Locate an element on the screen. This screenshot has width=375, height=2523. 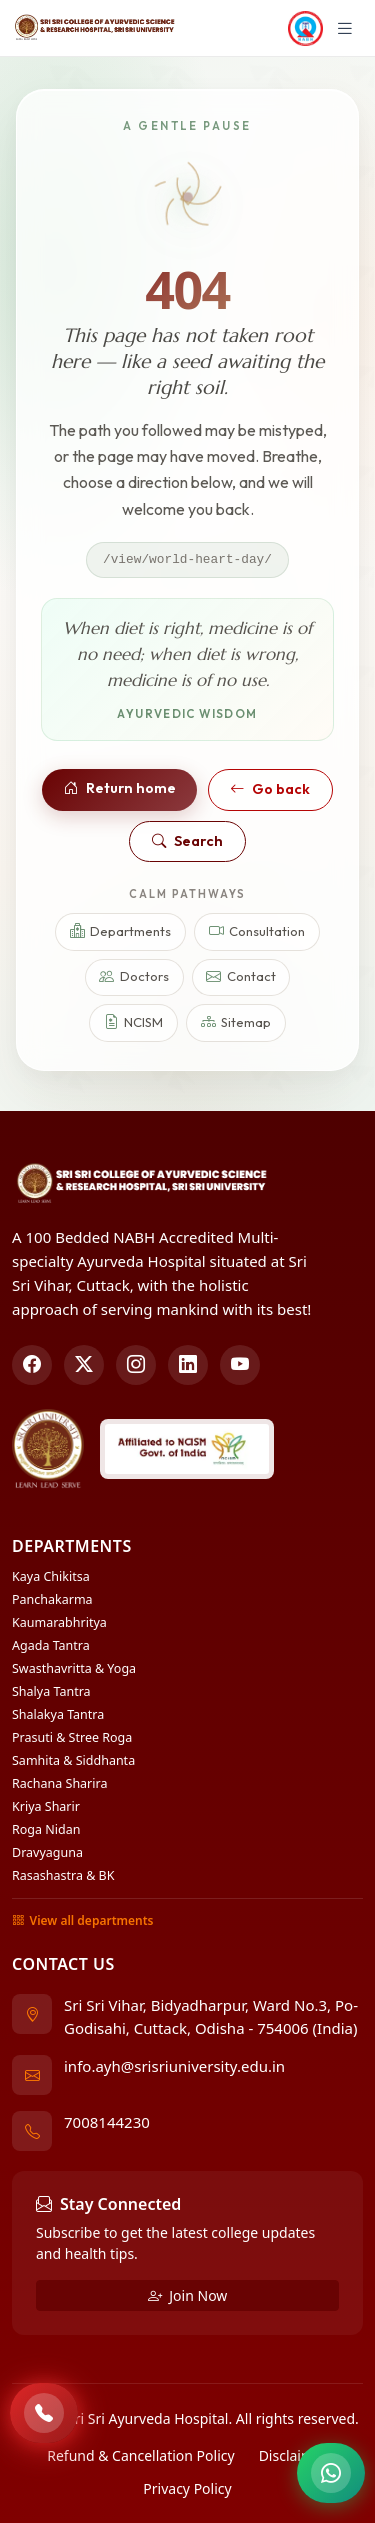
Samhita & Siddhanta is located at coordinates (73, 1760).